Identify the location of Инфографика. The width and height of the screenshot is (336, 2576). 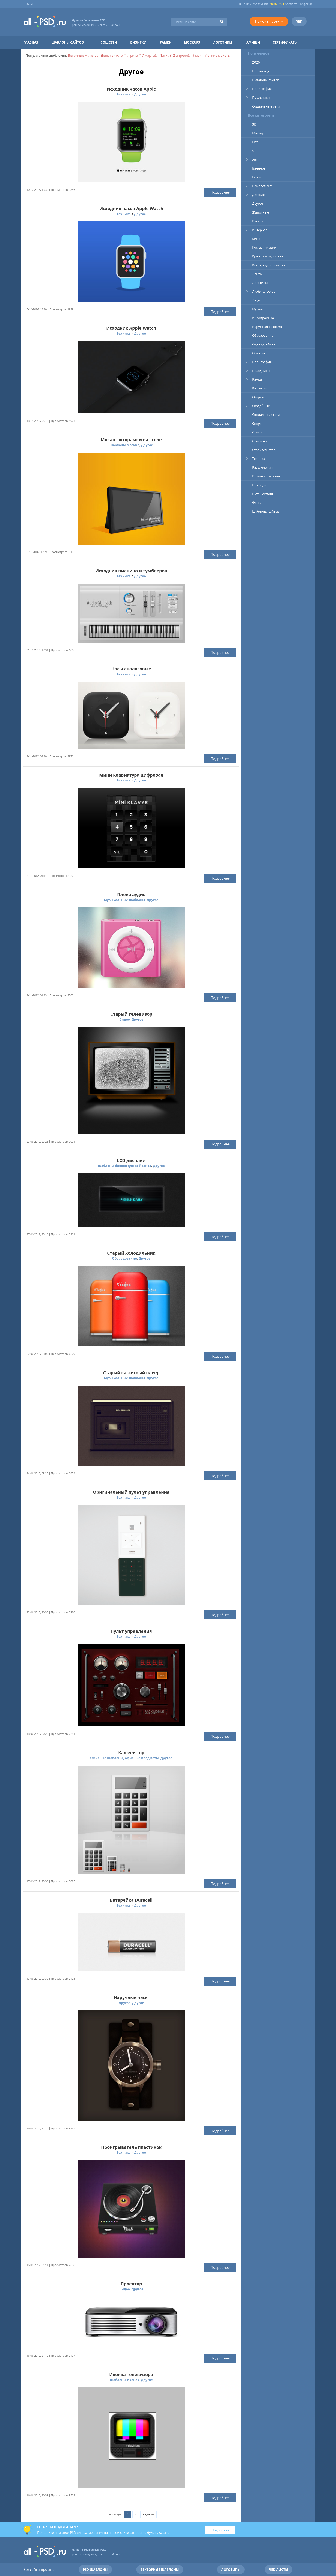
(263, 318).